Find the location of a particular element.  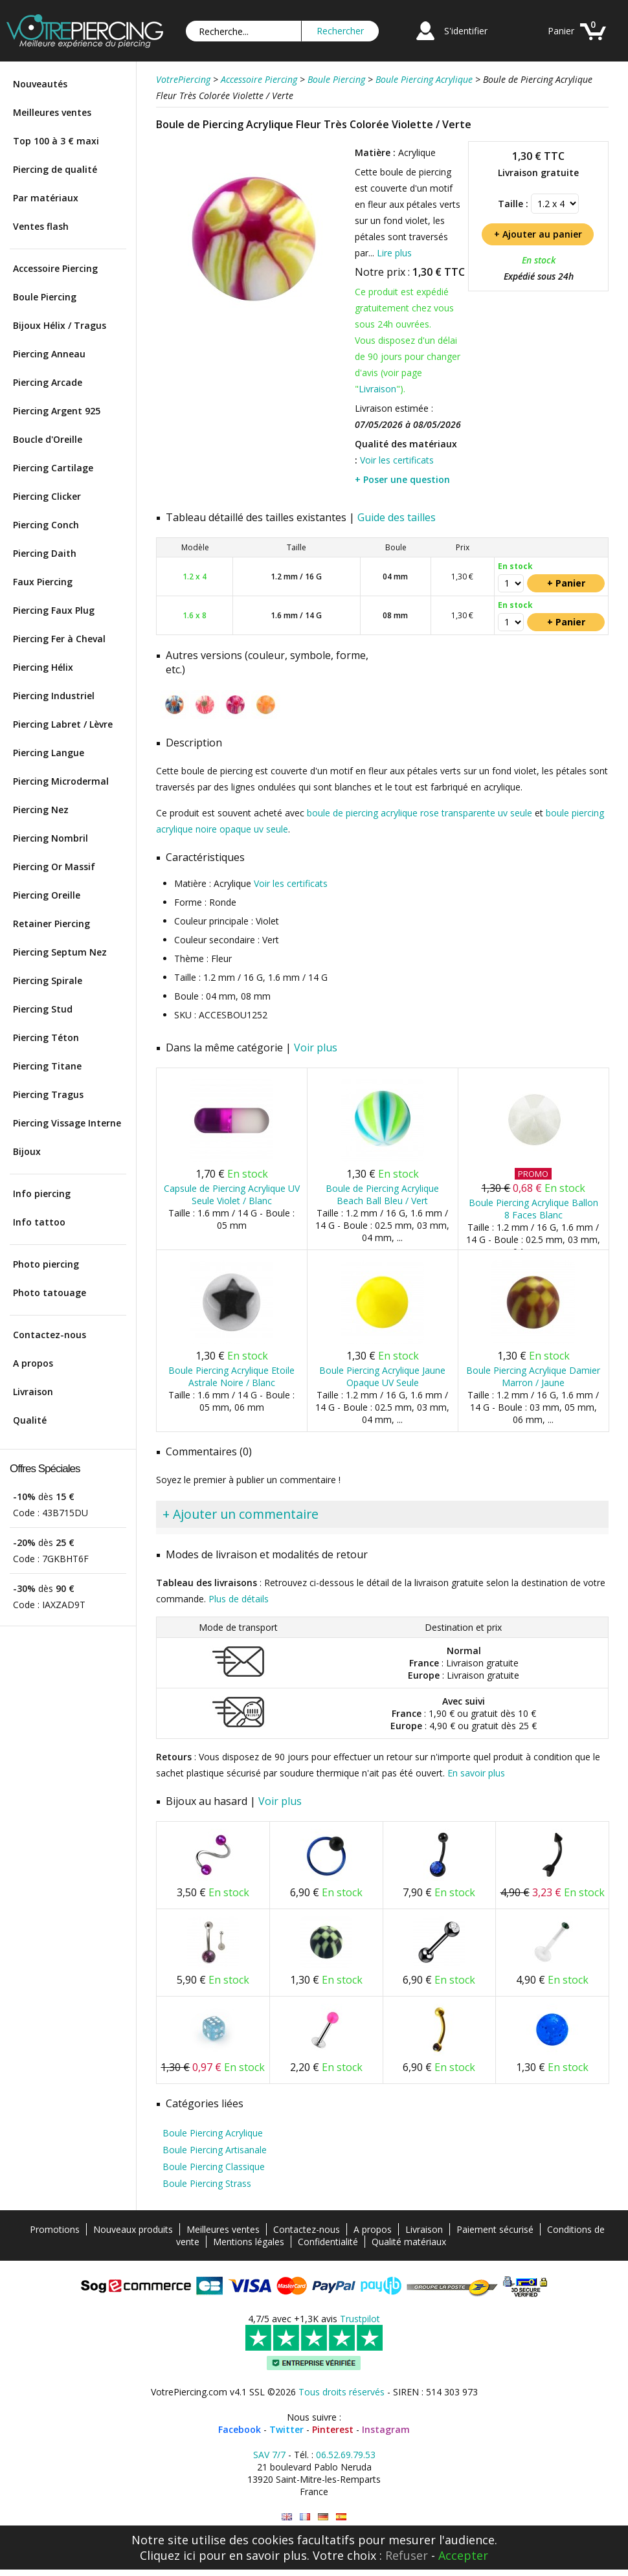

Piercing Conch is located at coordinates (46, 525).